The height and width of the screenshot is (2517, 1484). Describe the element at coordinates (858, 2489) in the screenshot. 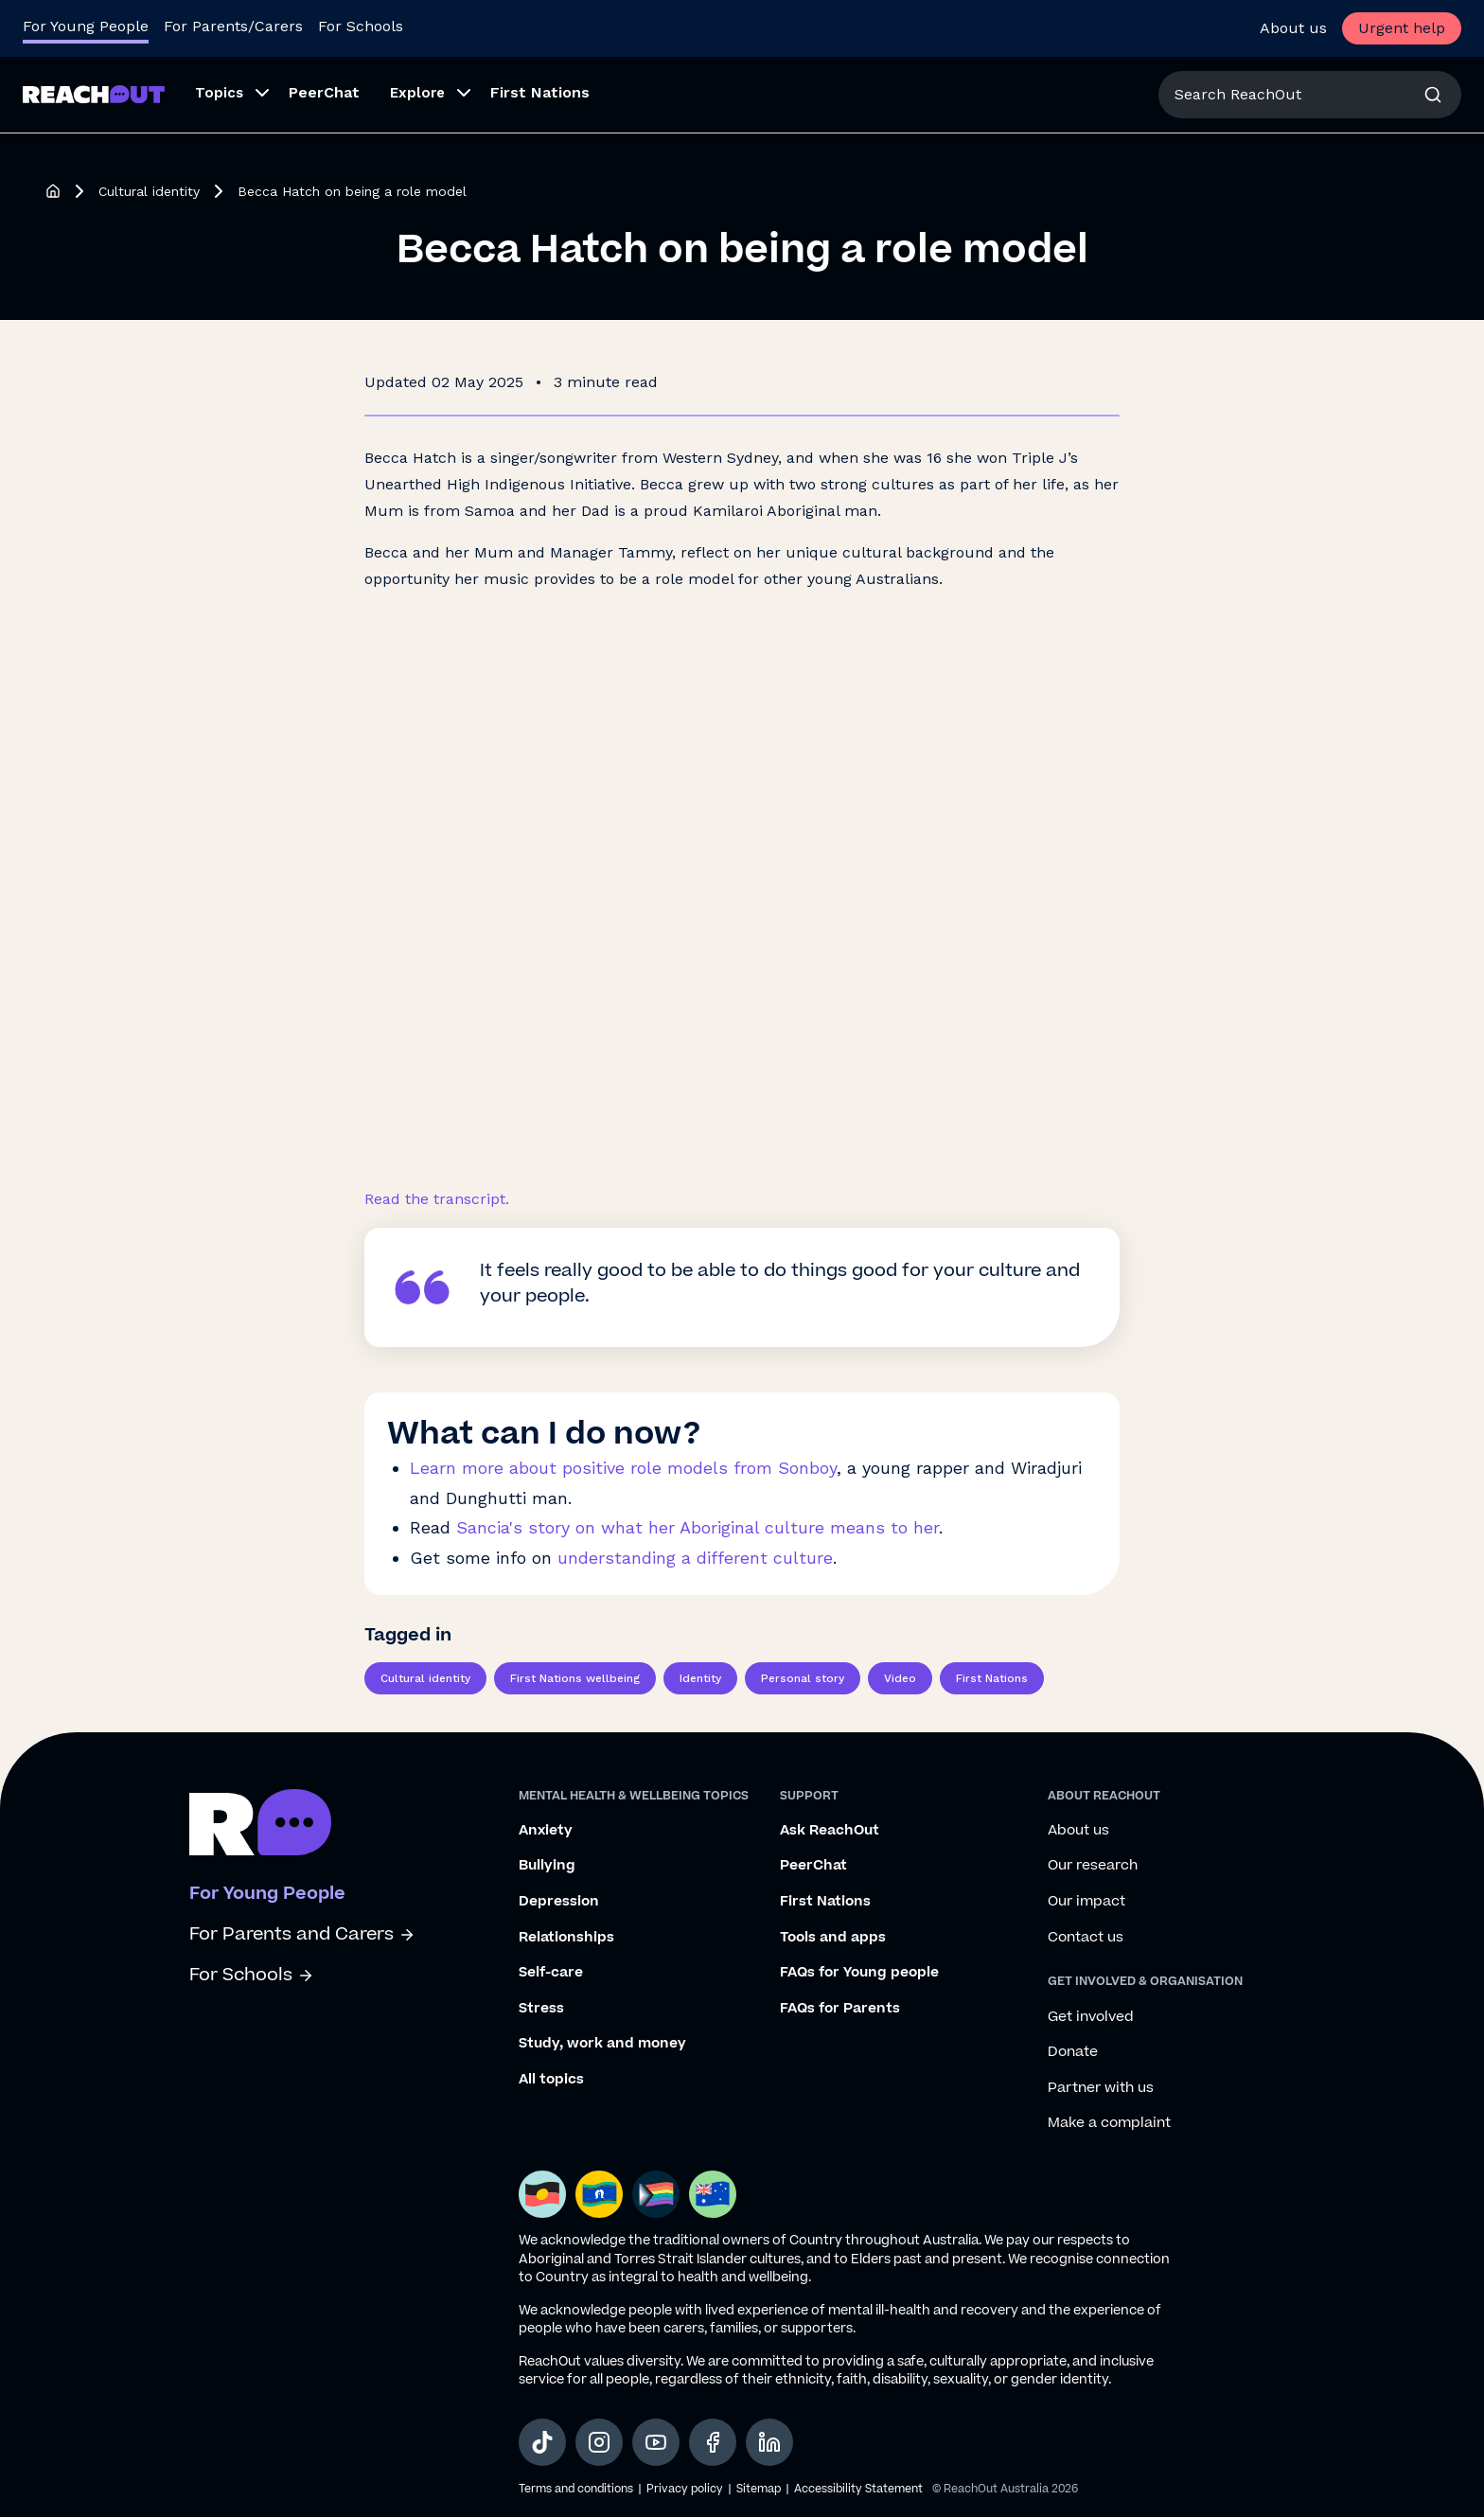

I see `Accessibility Statement` at that location.